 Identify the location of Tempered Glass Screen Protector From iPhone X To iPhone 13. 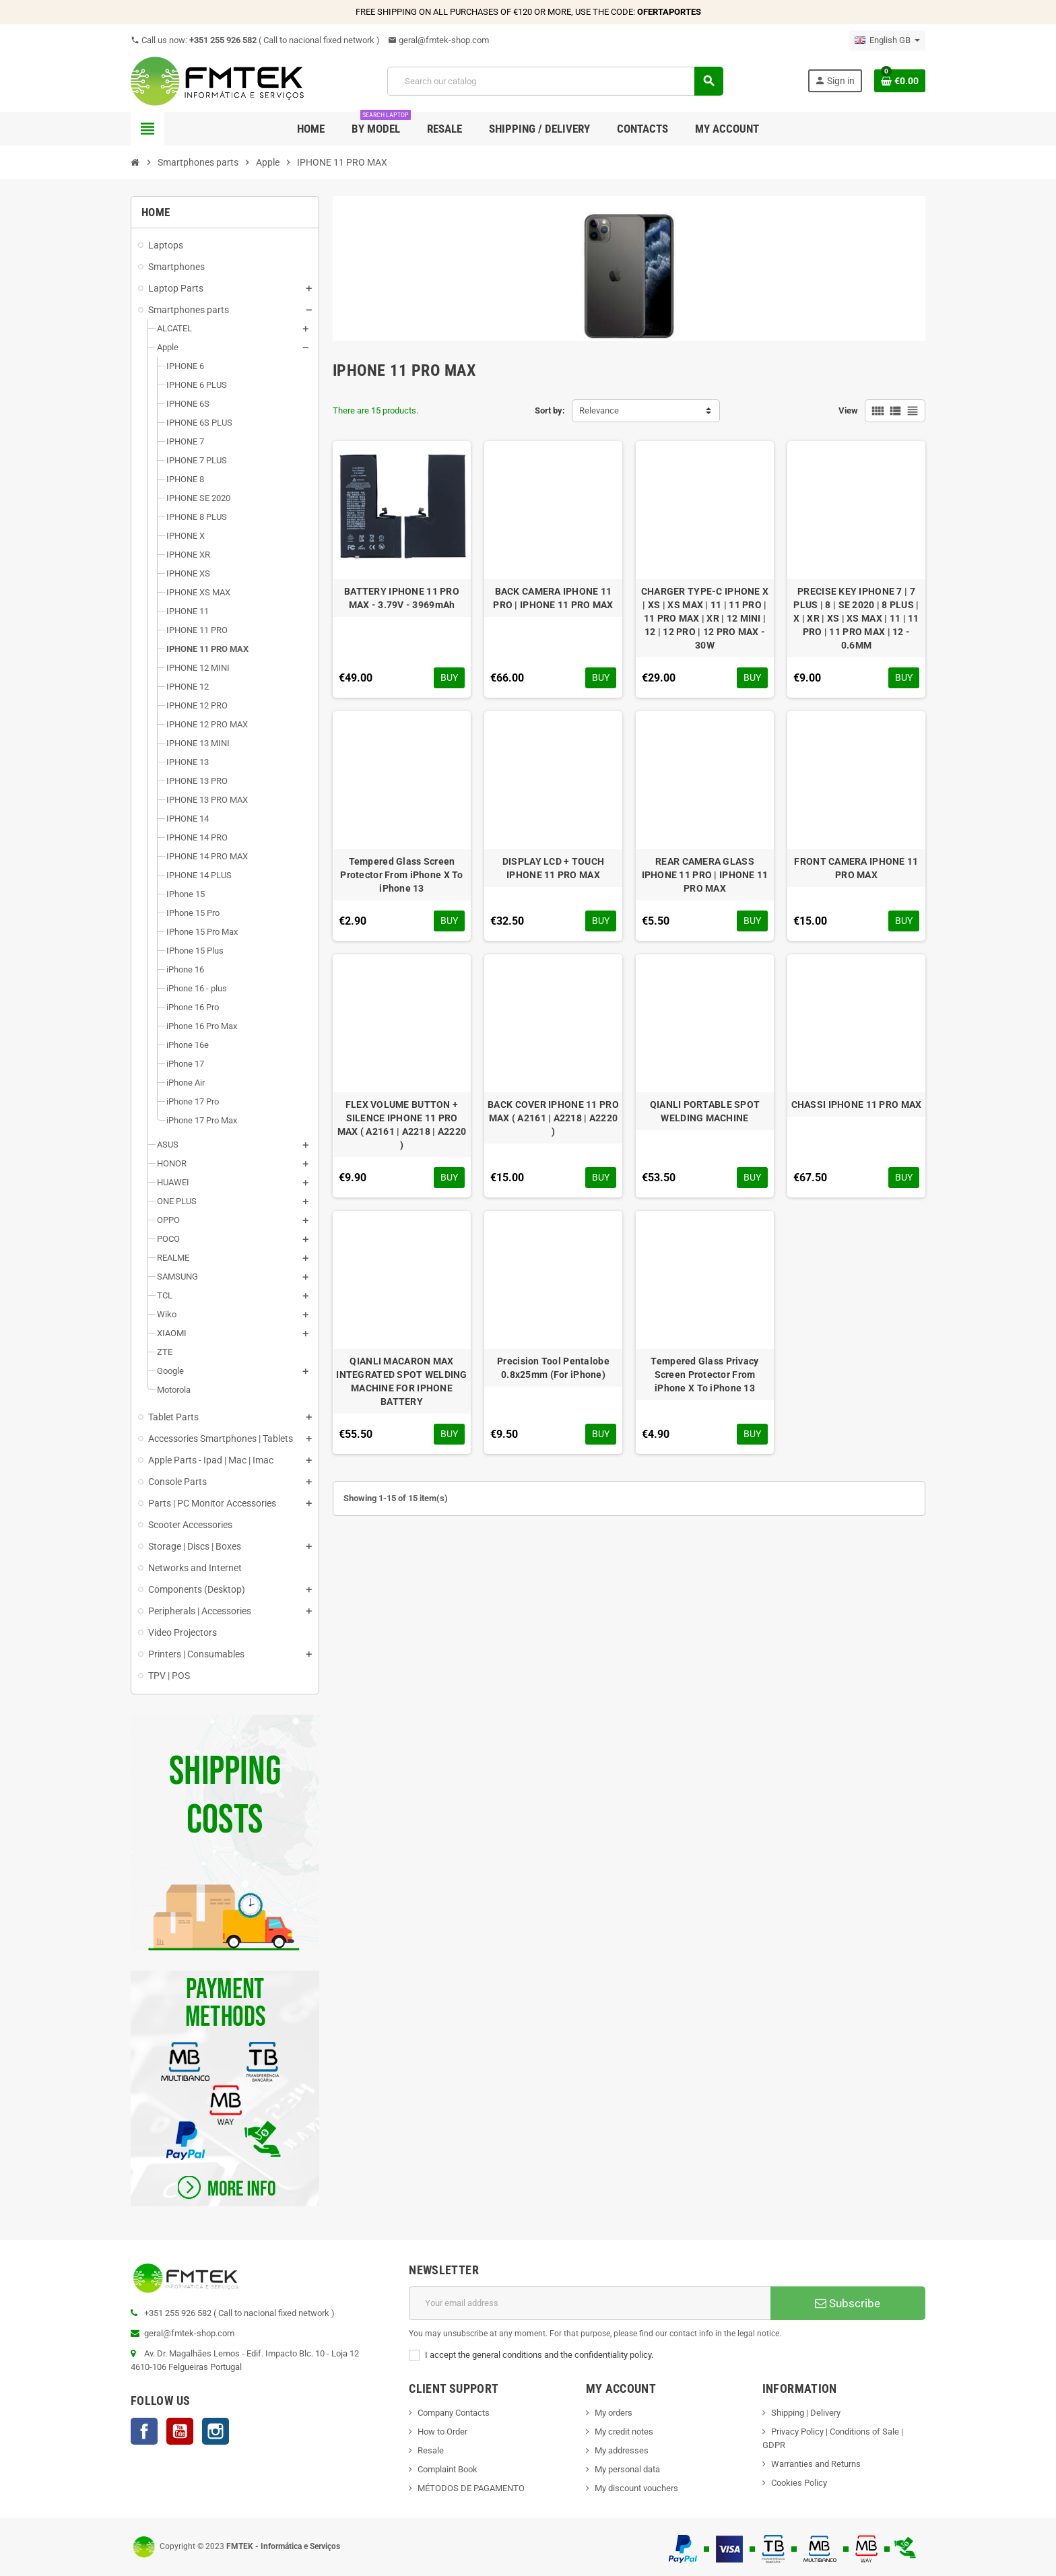
(401, 875).